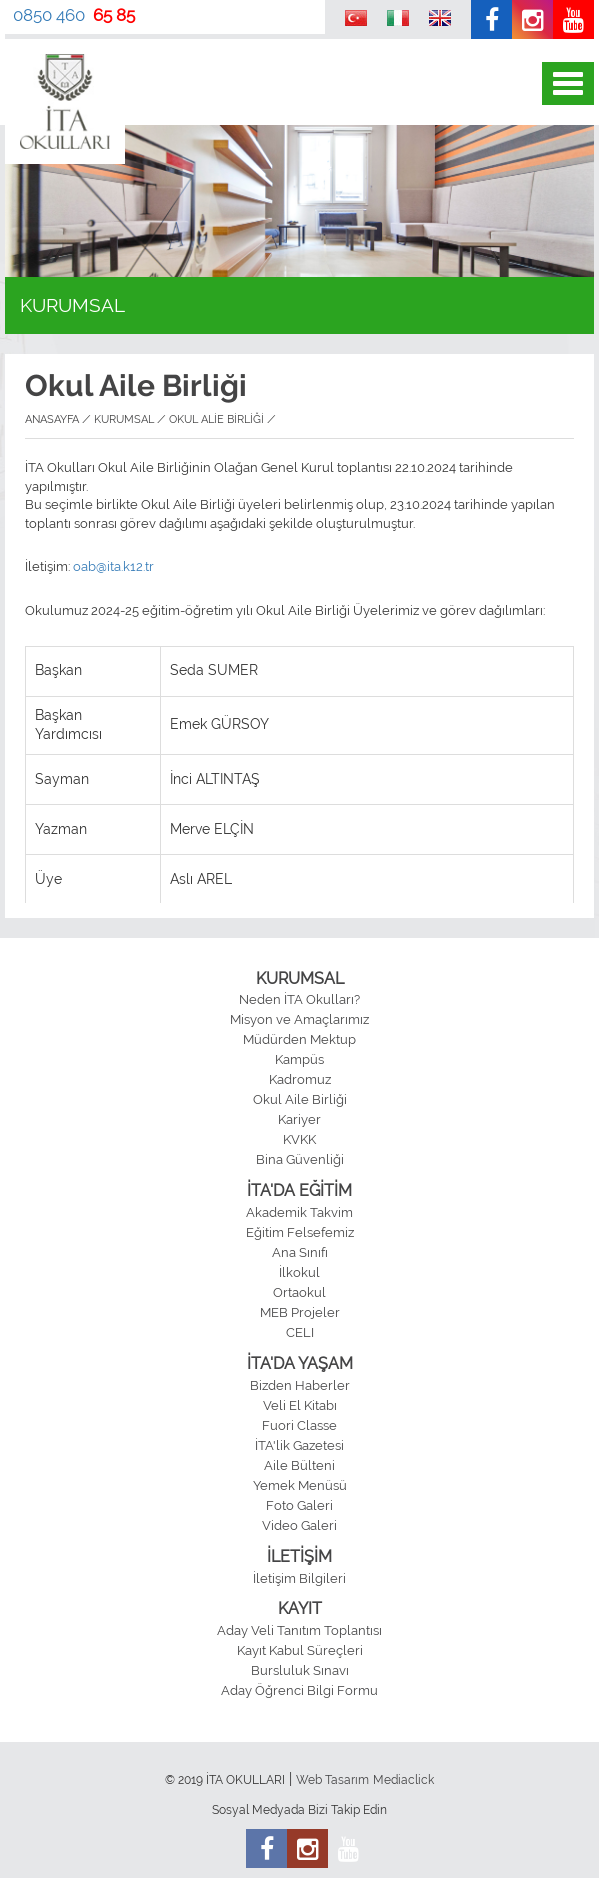 This screenshot has width=599, height=1878. I want to click on Mediaclick, so click(403, 1780).